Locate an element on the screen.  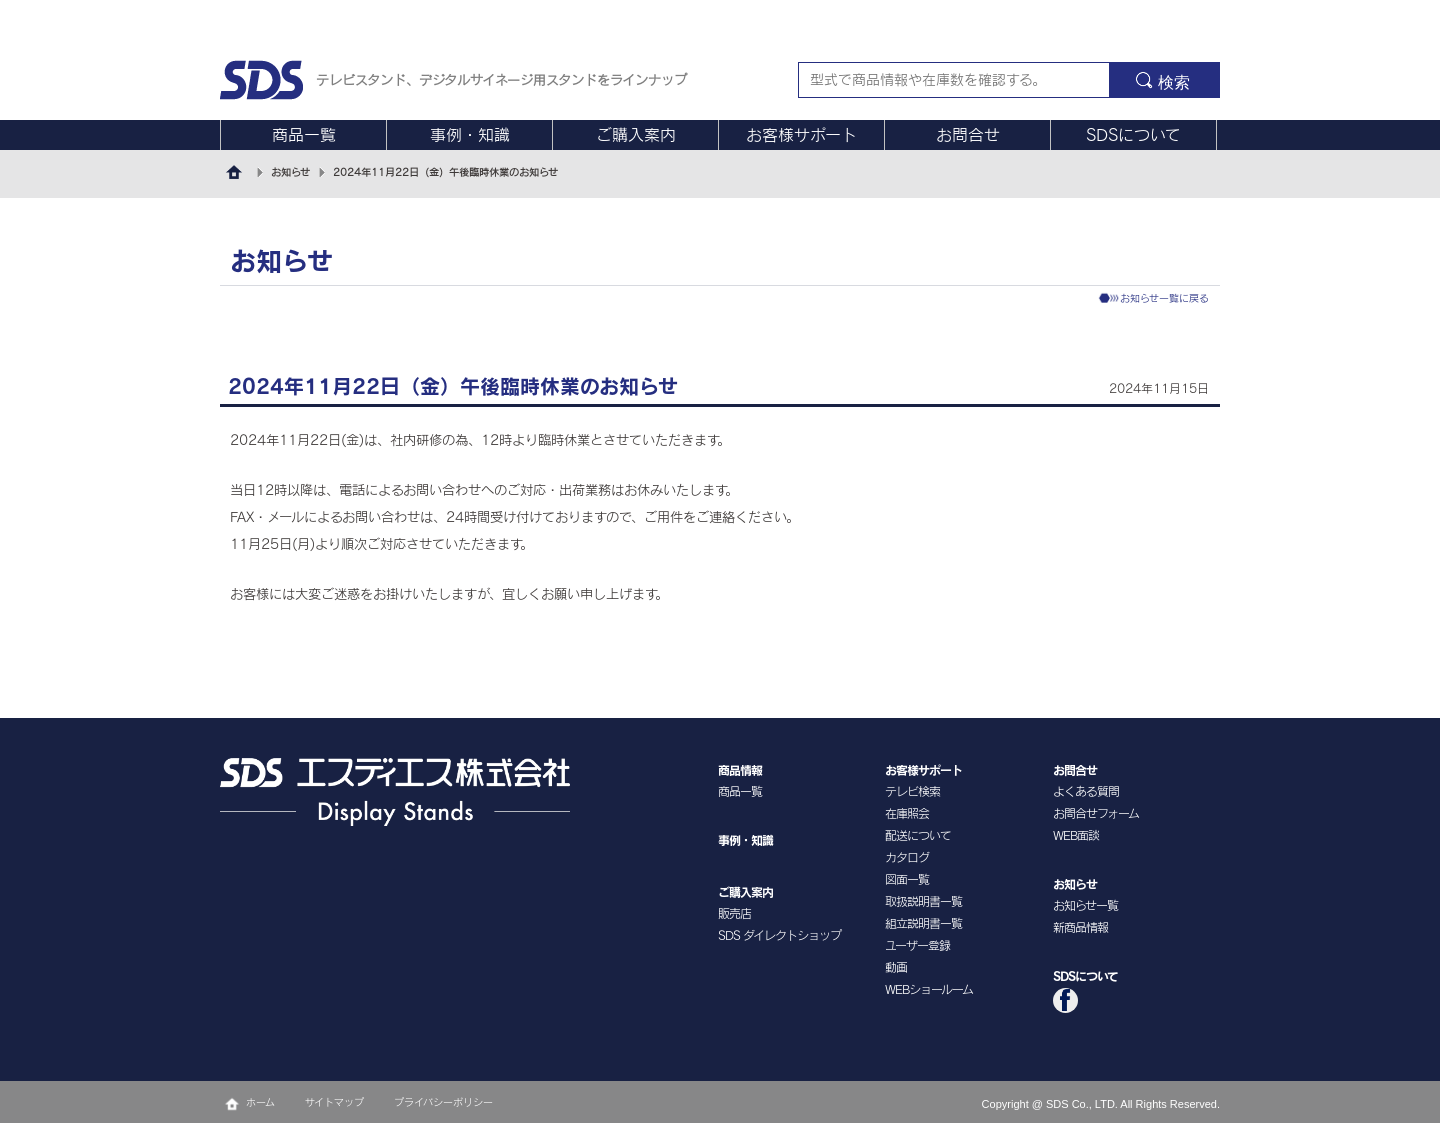
SDS ダイレクトショップ is located at coordinates (779, 935).